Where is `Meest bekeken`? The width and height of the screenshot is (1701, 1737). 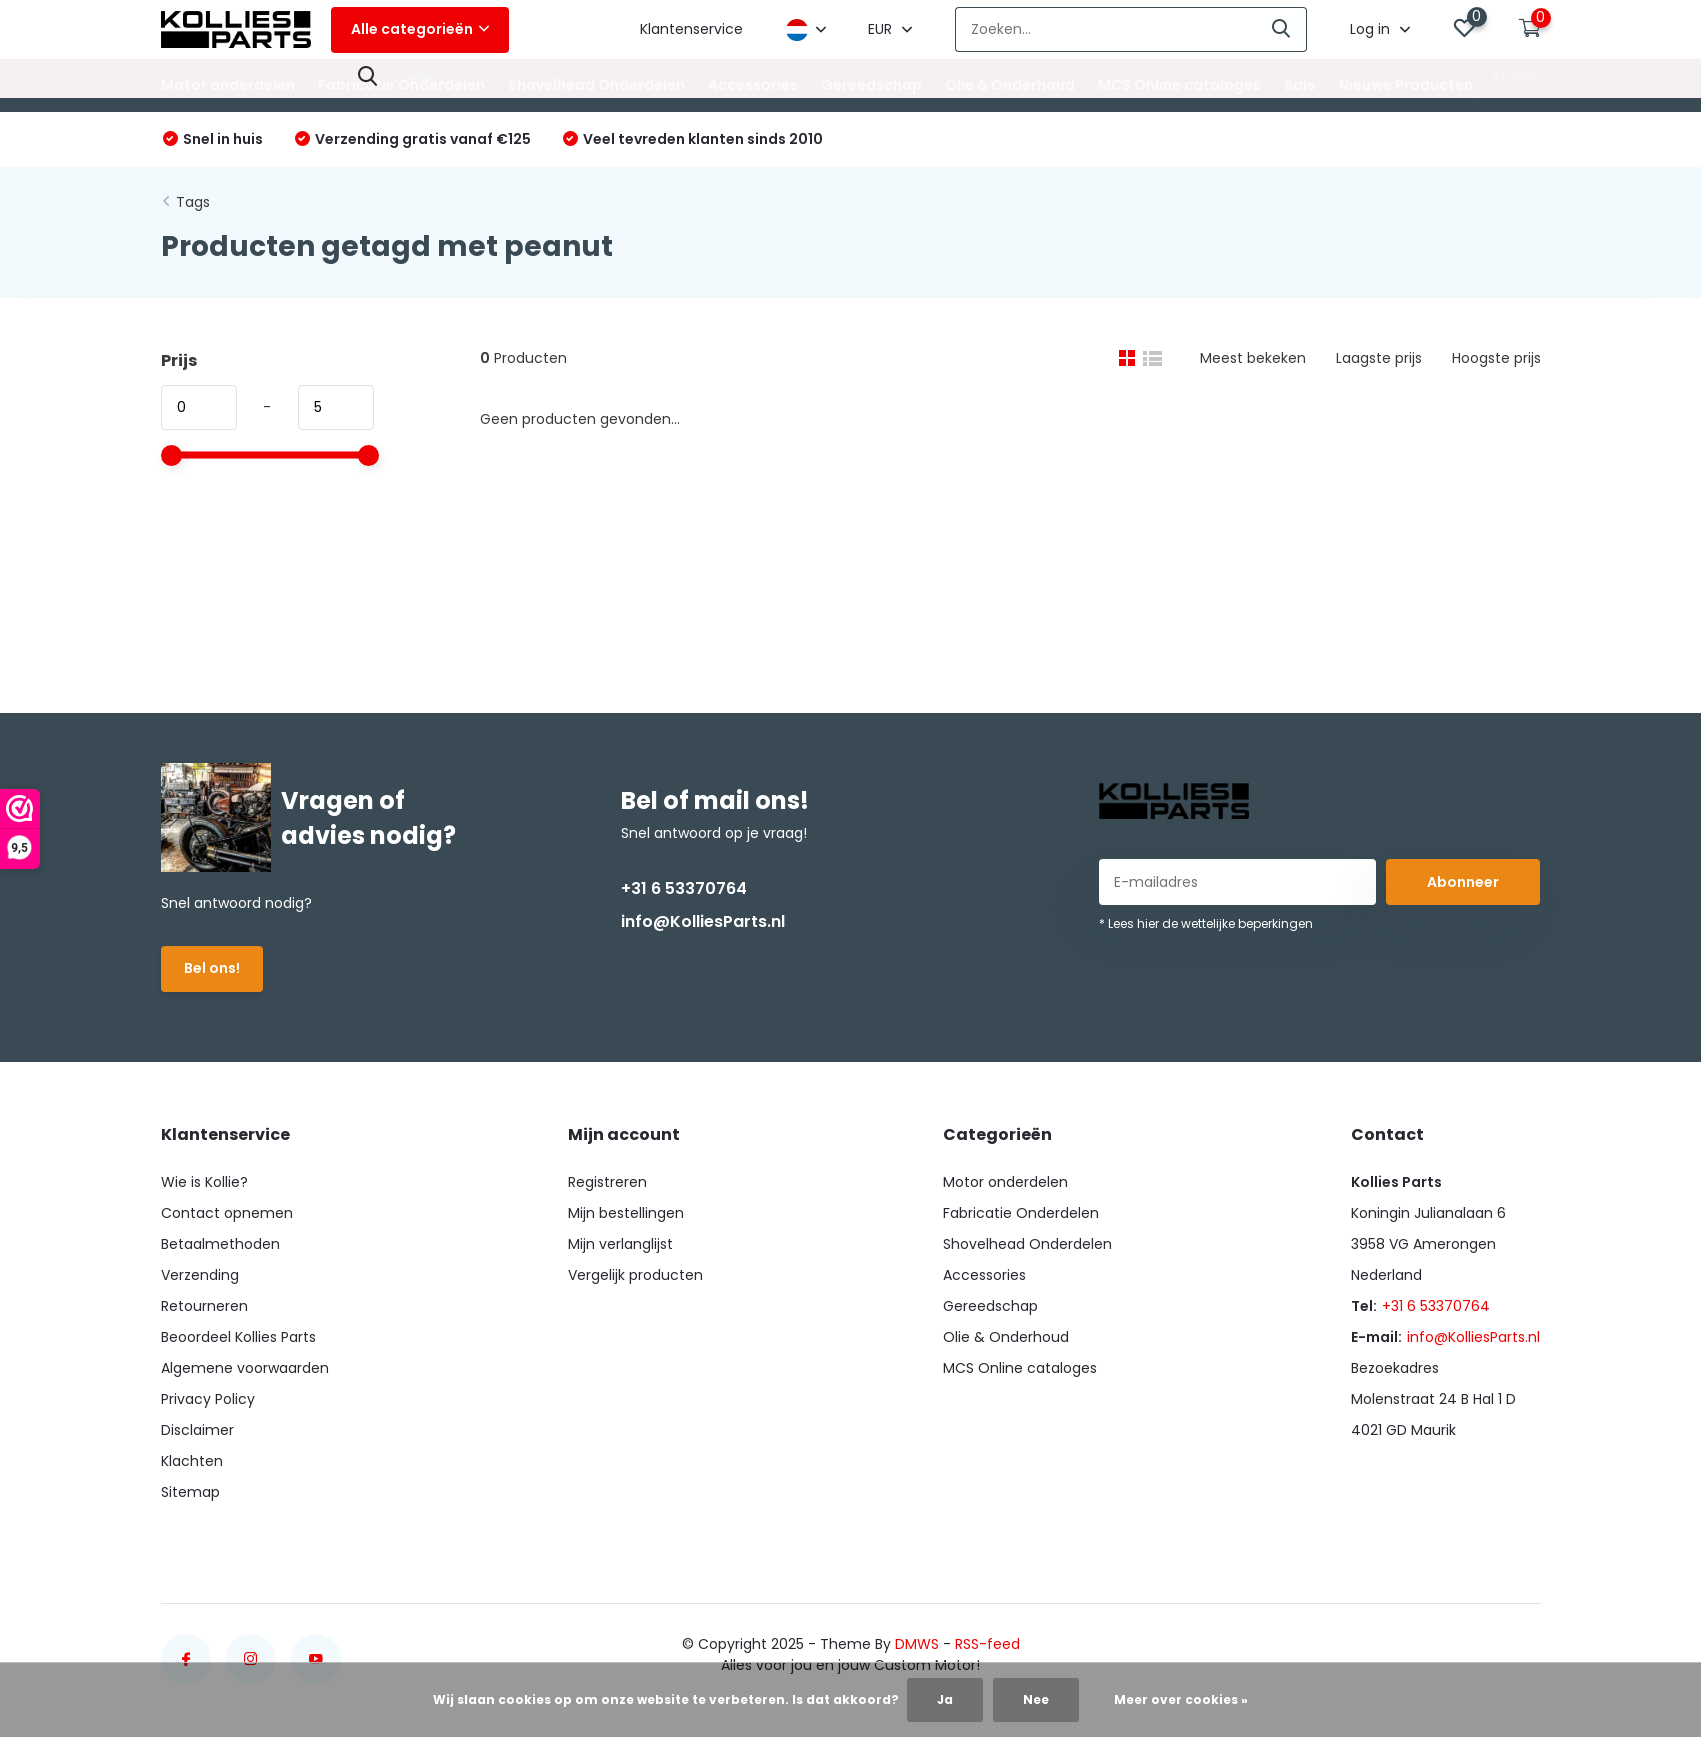 Meest bekeken is located at coordinates (1253, 358).